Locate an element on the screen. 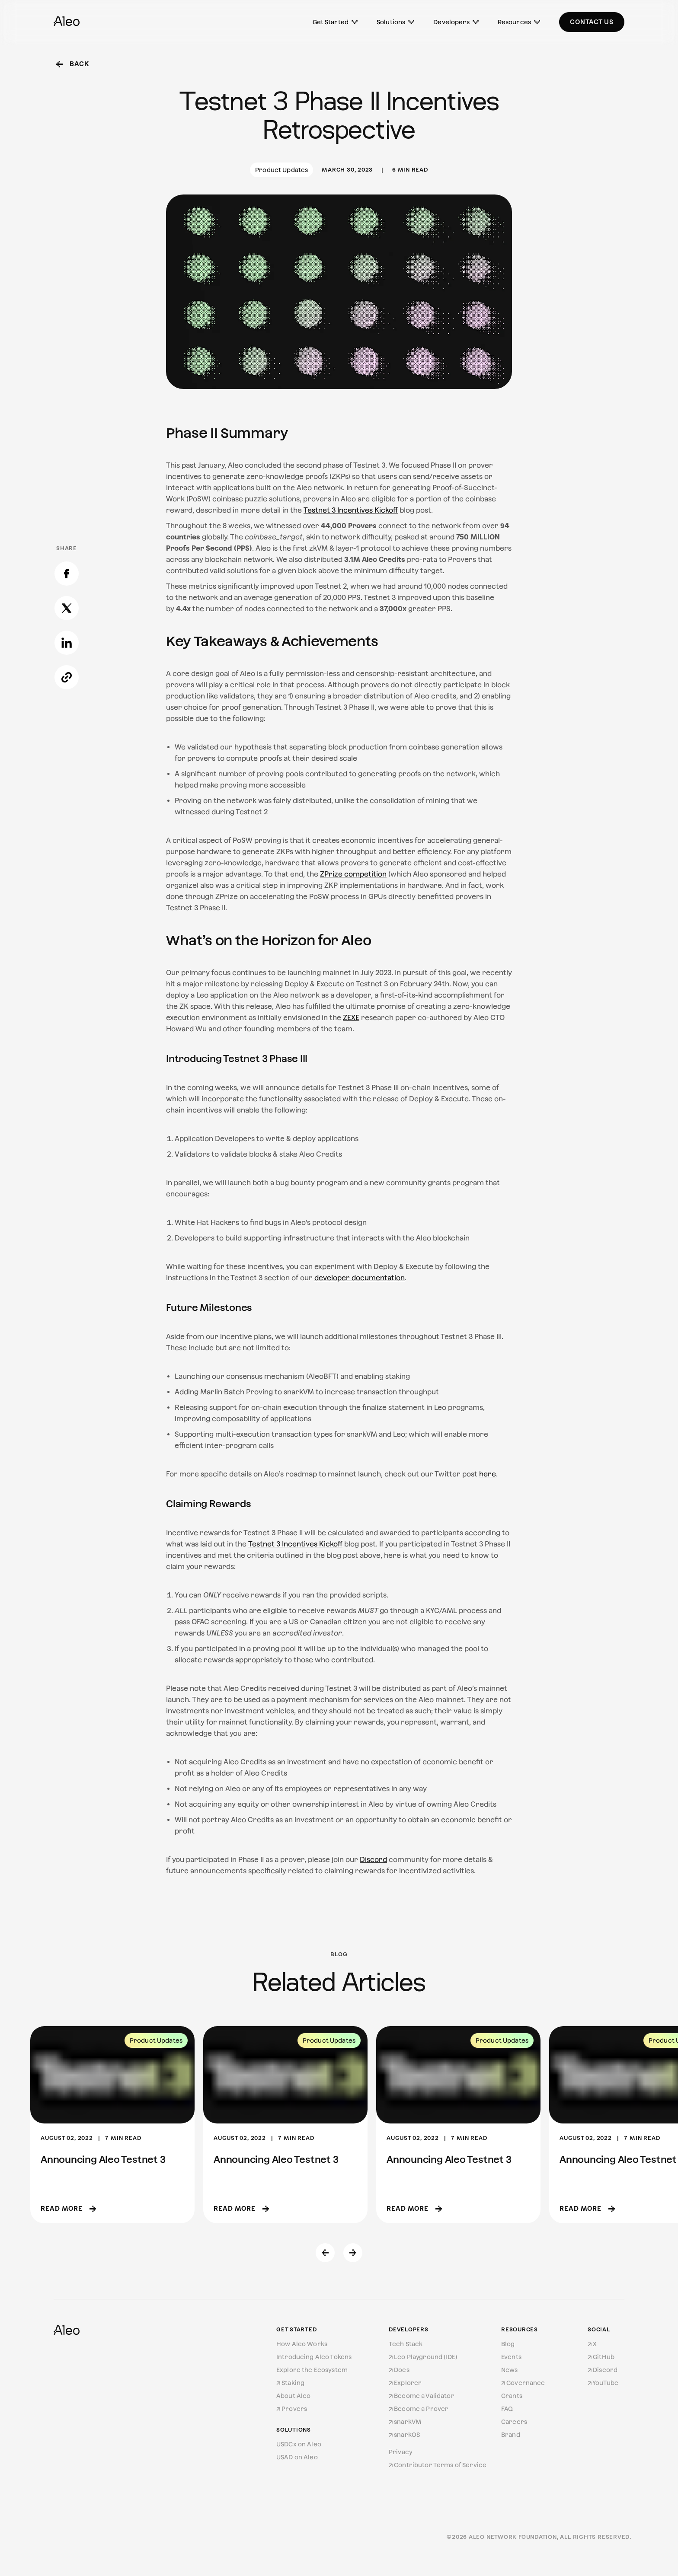 This screenshot has width=678, height=2576. developer documentation is located at coordinates (359, 1278).